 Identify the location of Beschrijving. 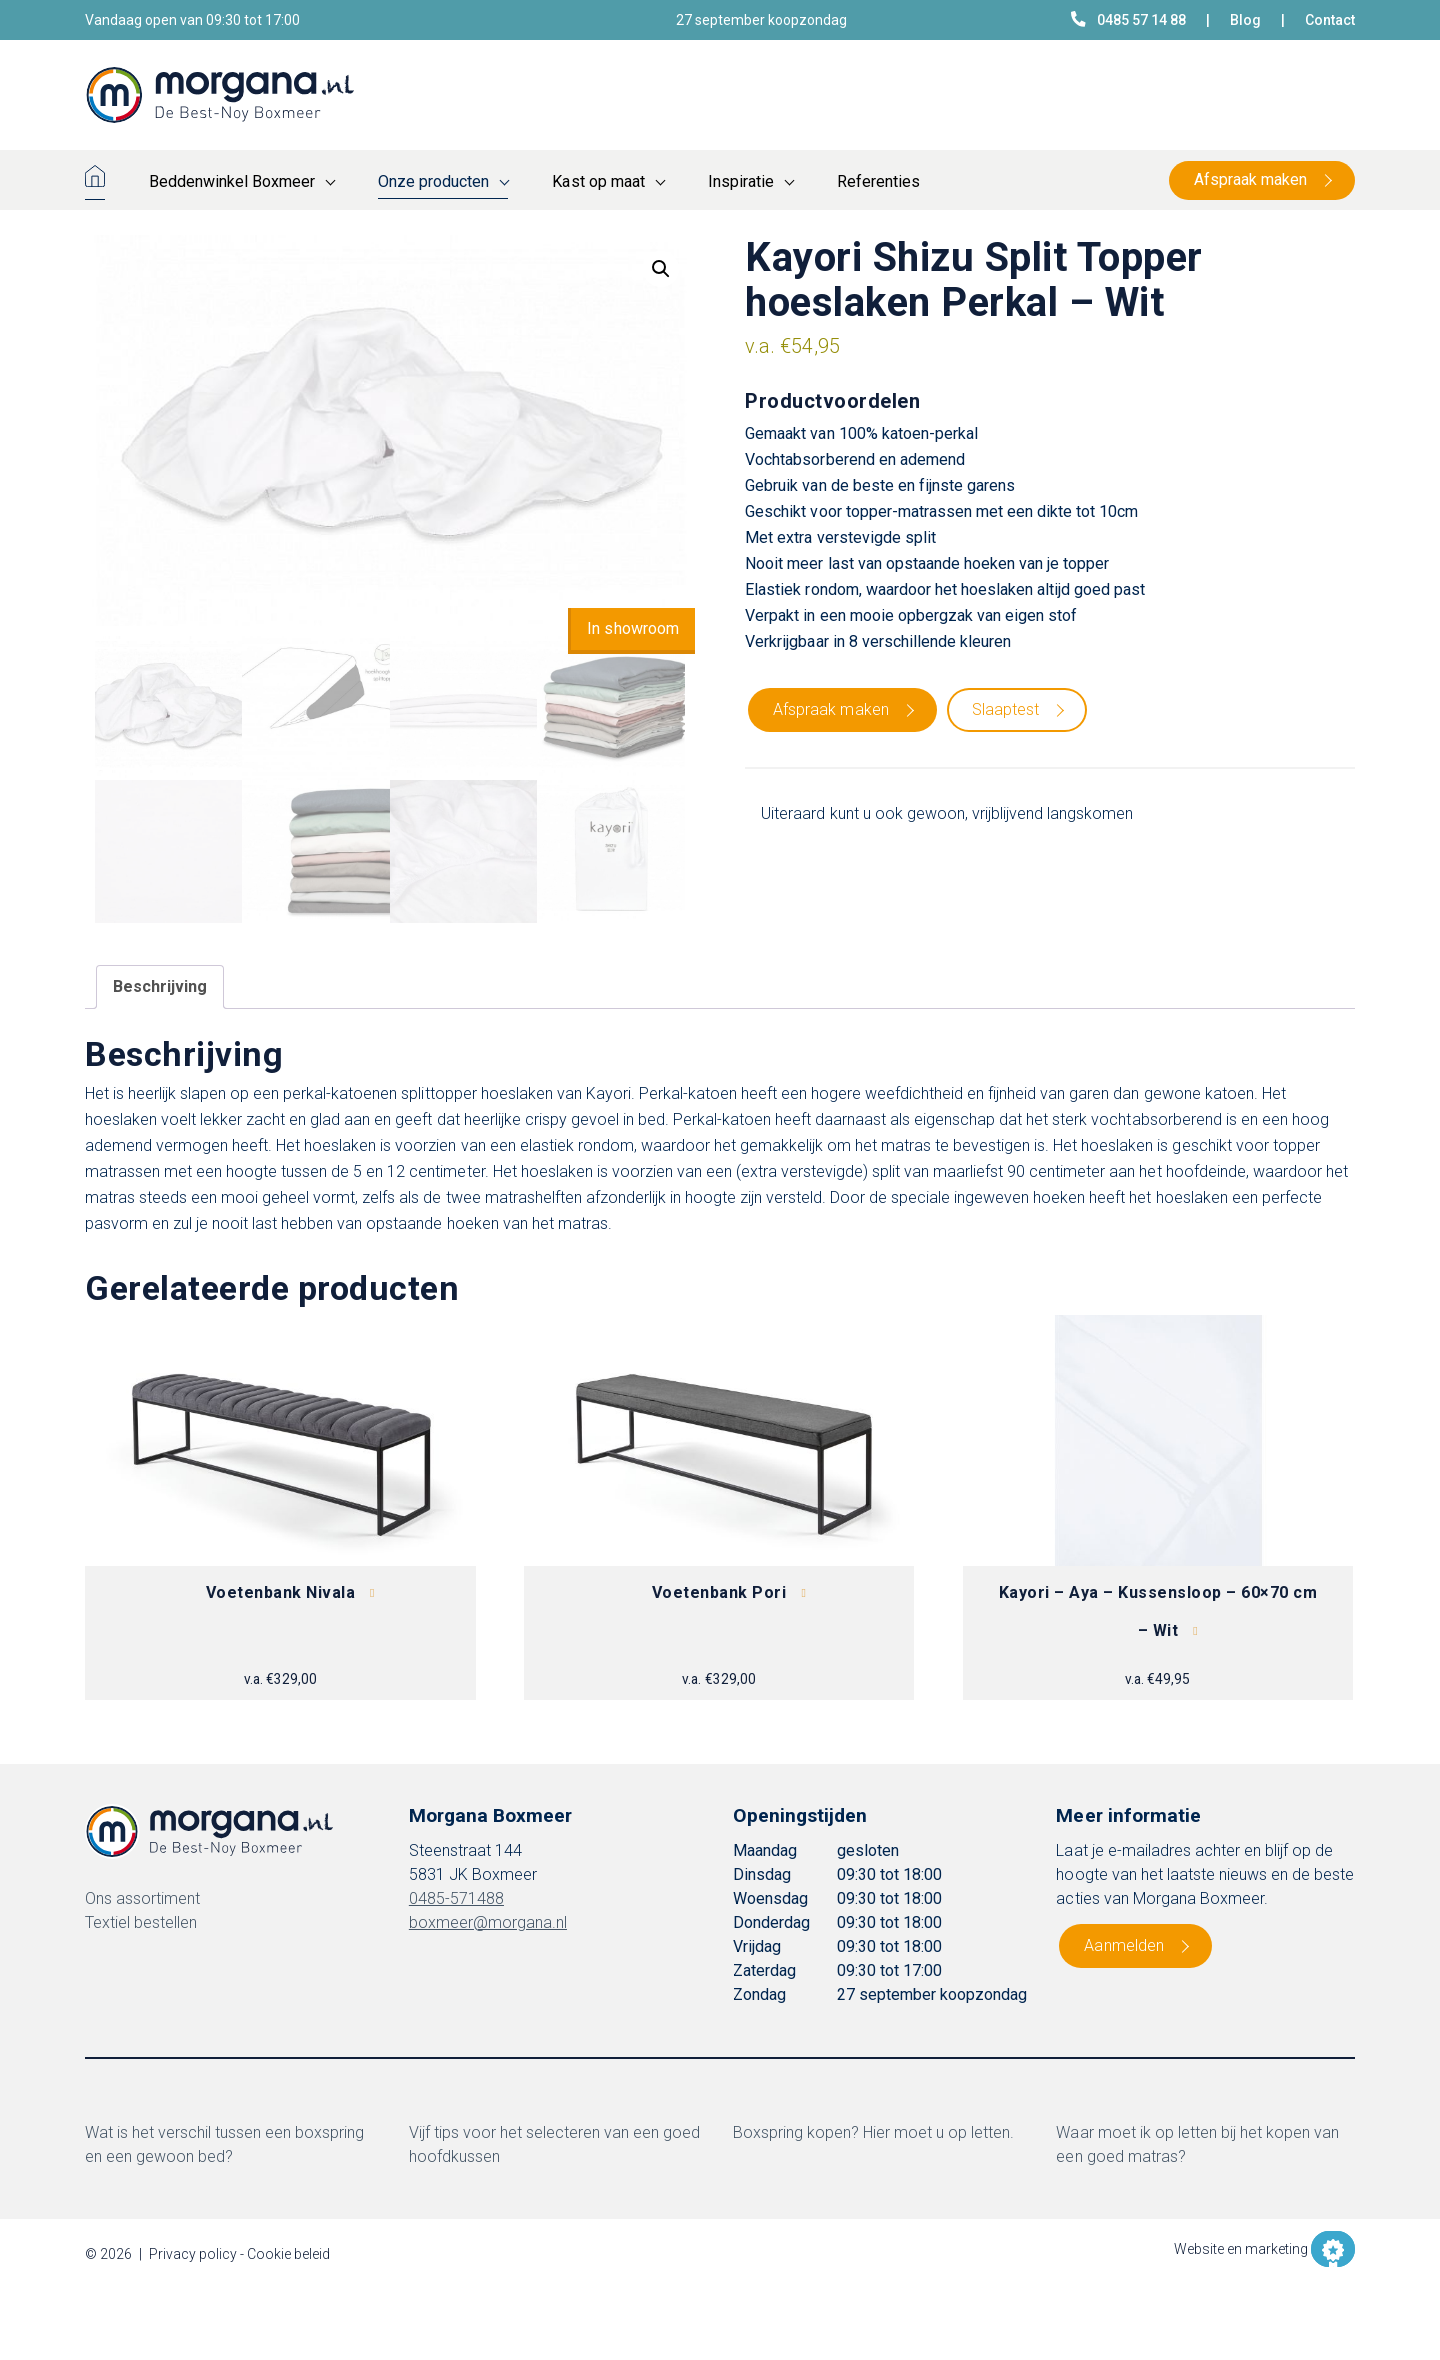
(160, 986).